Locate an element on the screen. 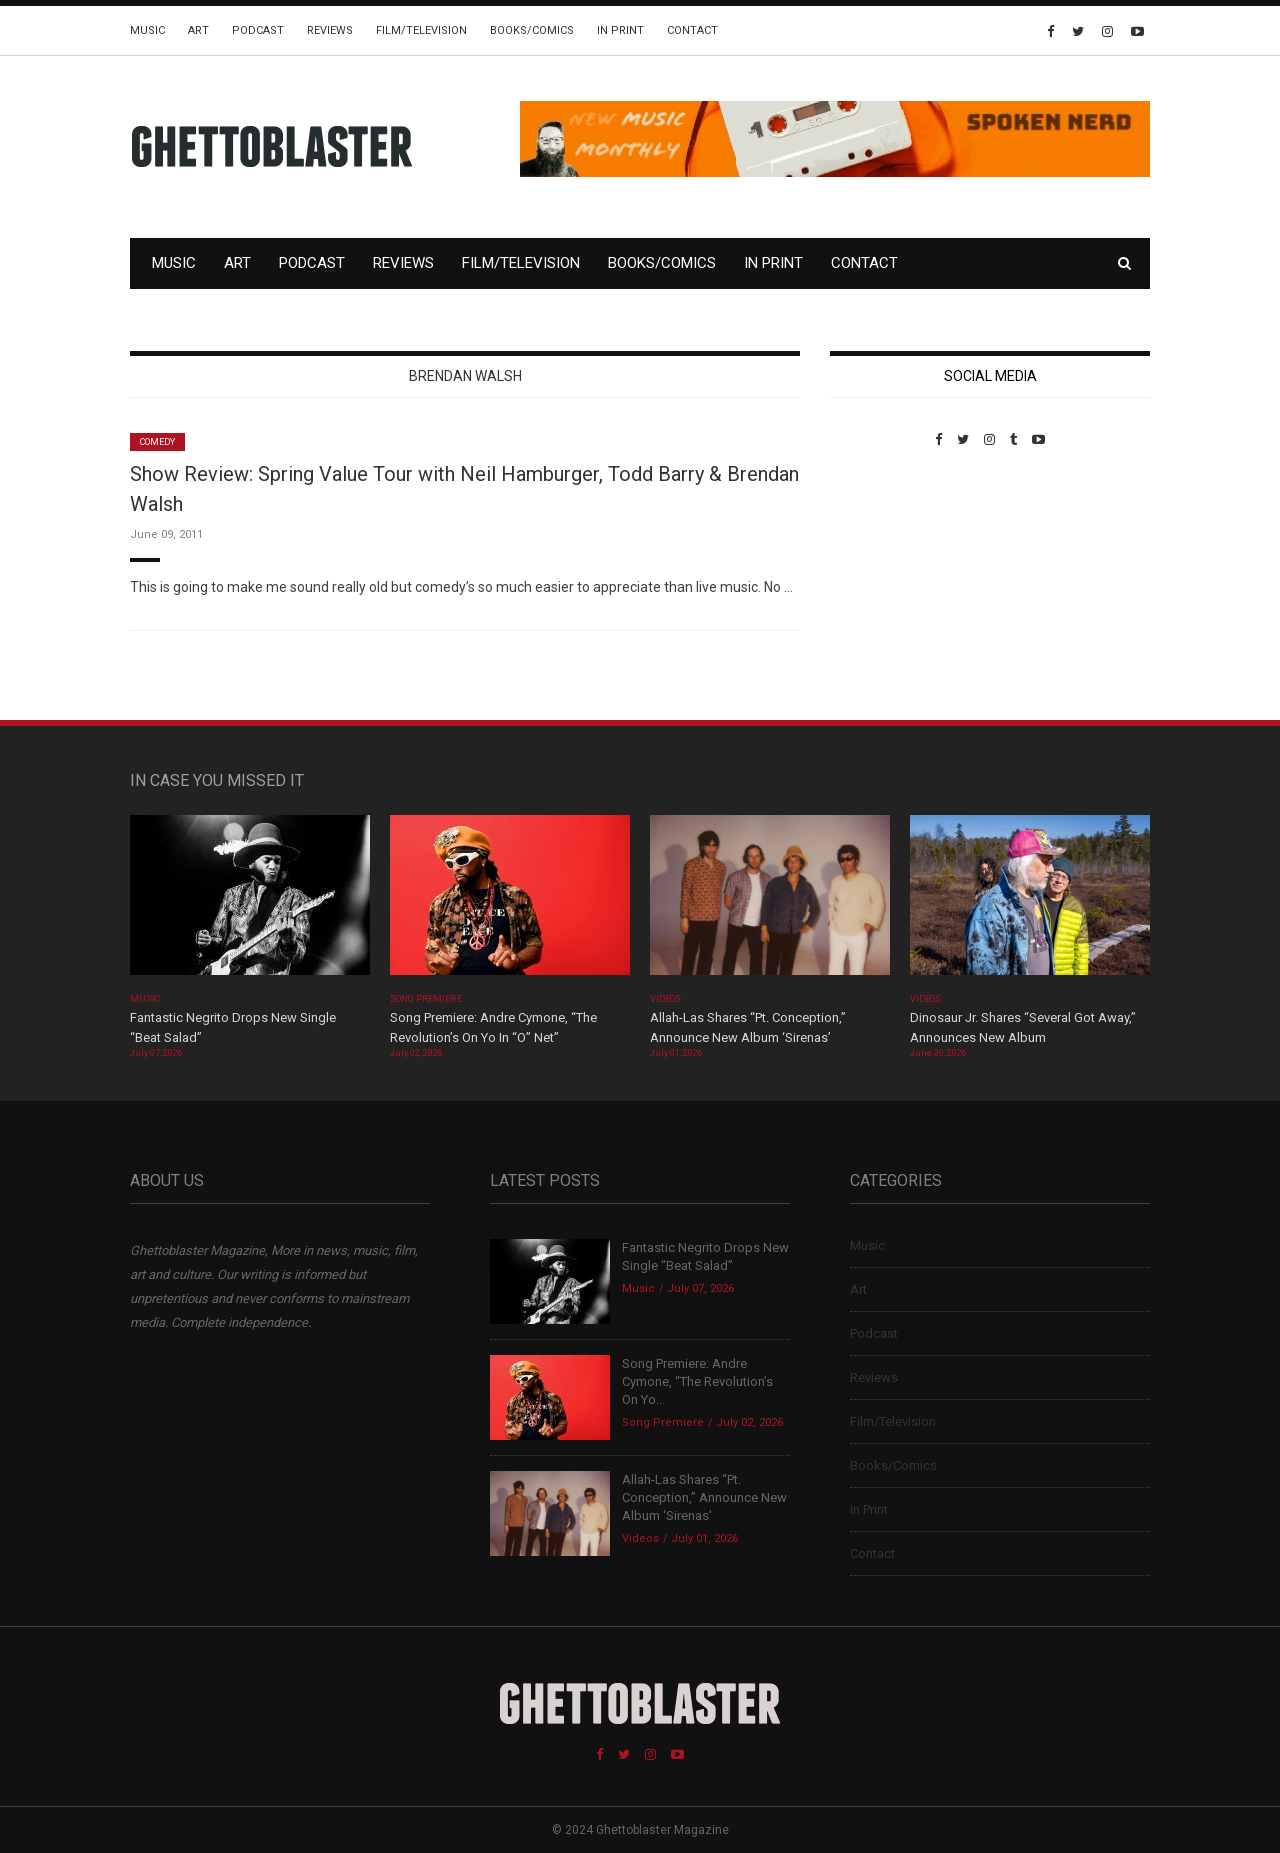 The height and width of the screenshot is (1853, 1280). Art is located at coordinates (198, 30).